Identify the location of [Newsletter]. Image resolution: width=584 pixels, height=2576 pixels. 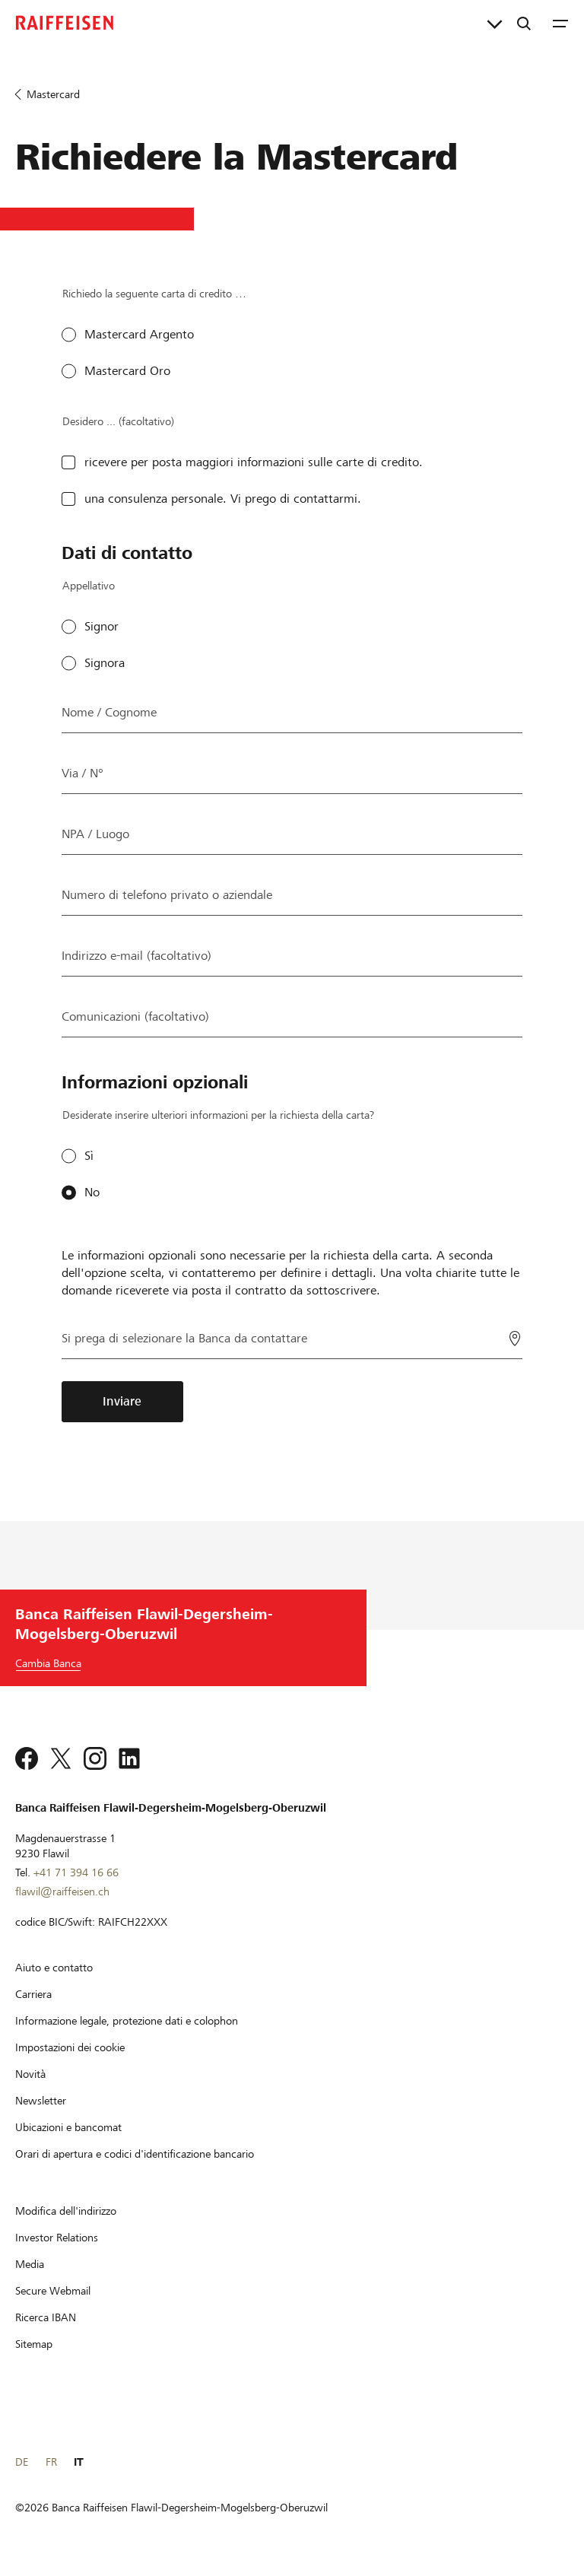
(40, 2101).